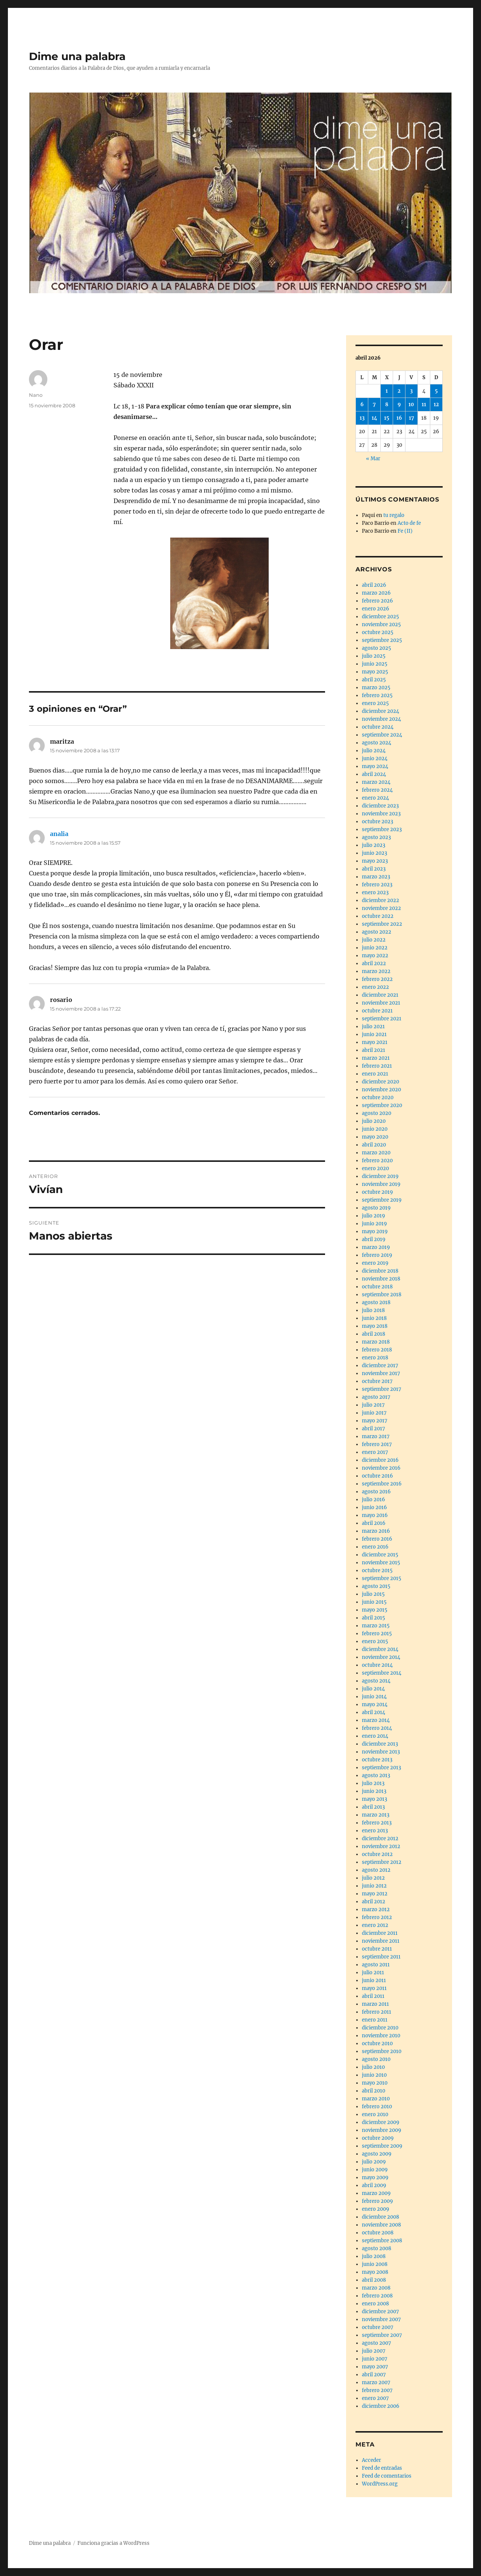 The image size is (481, 2576). Describe the element at coordinates (375, 2004) in the screenshot. I see `marzo 2011` at that location.